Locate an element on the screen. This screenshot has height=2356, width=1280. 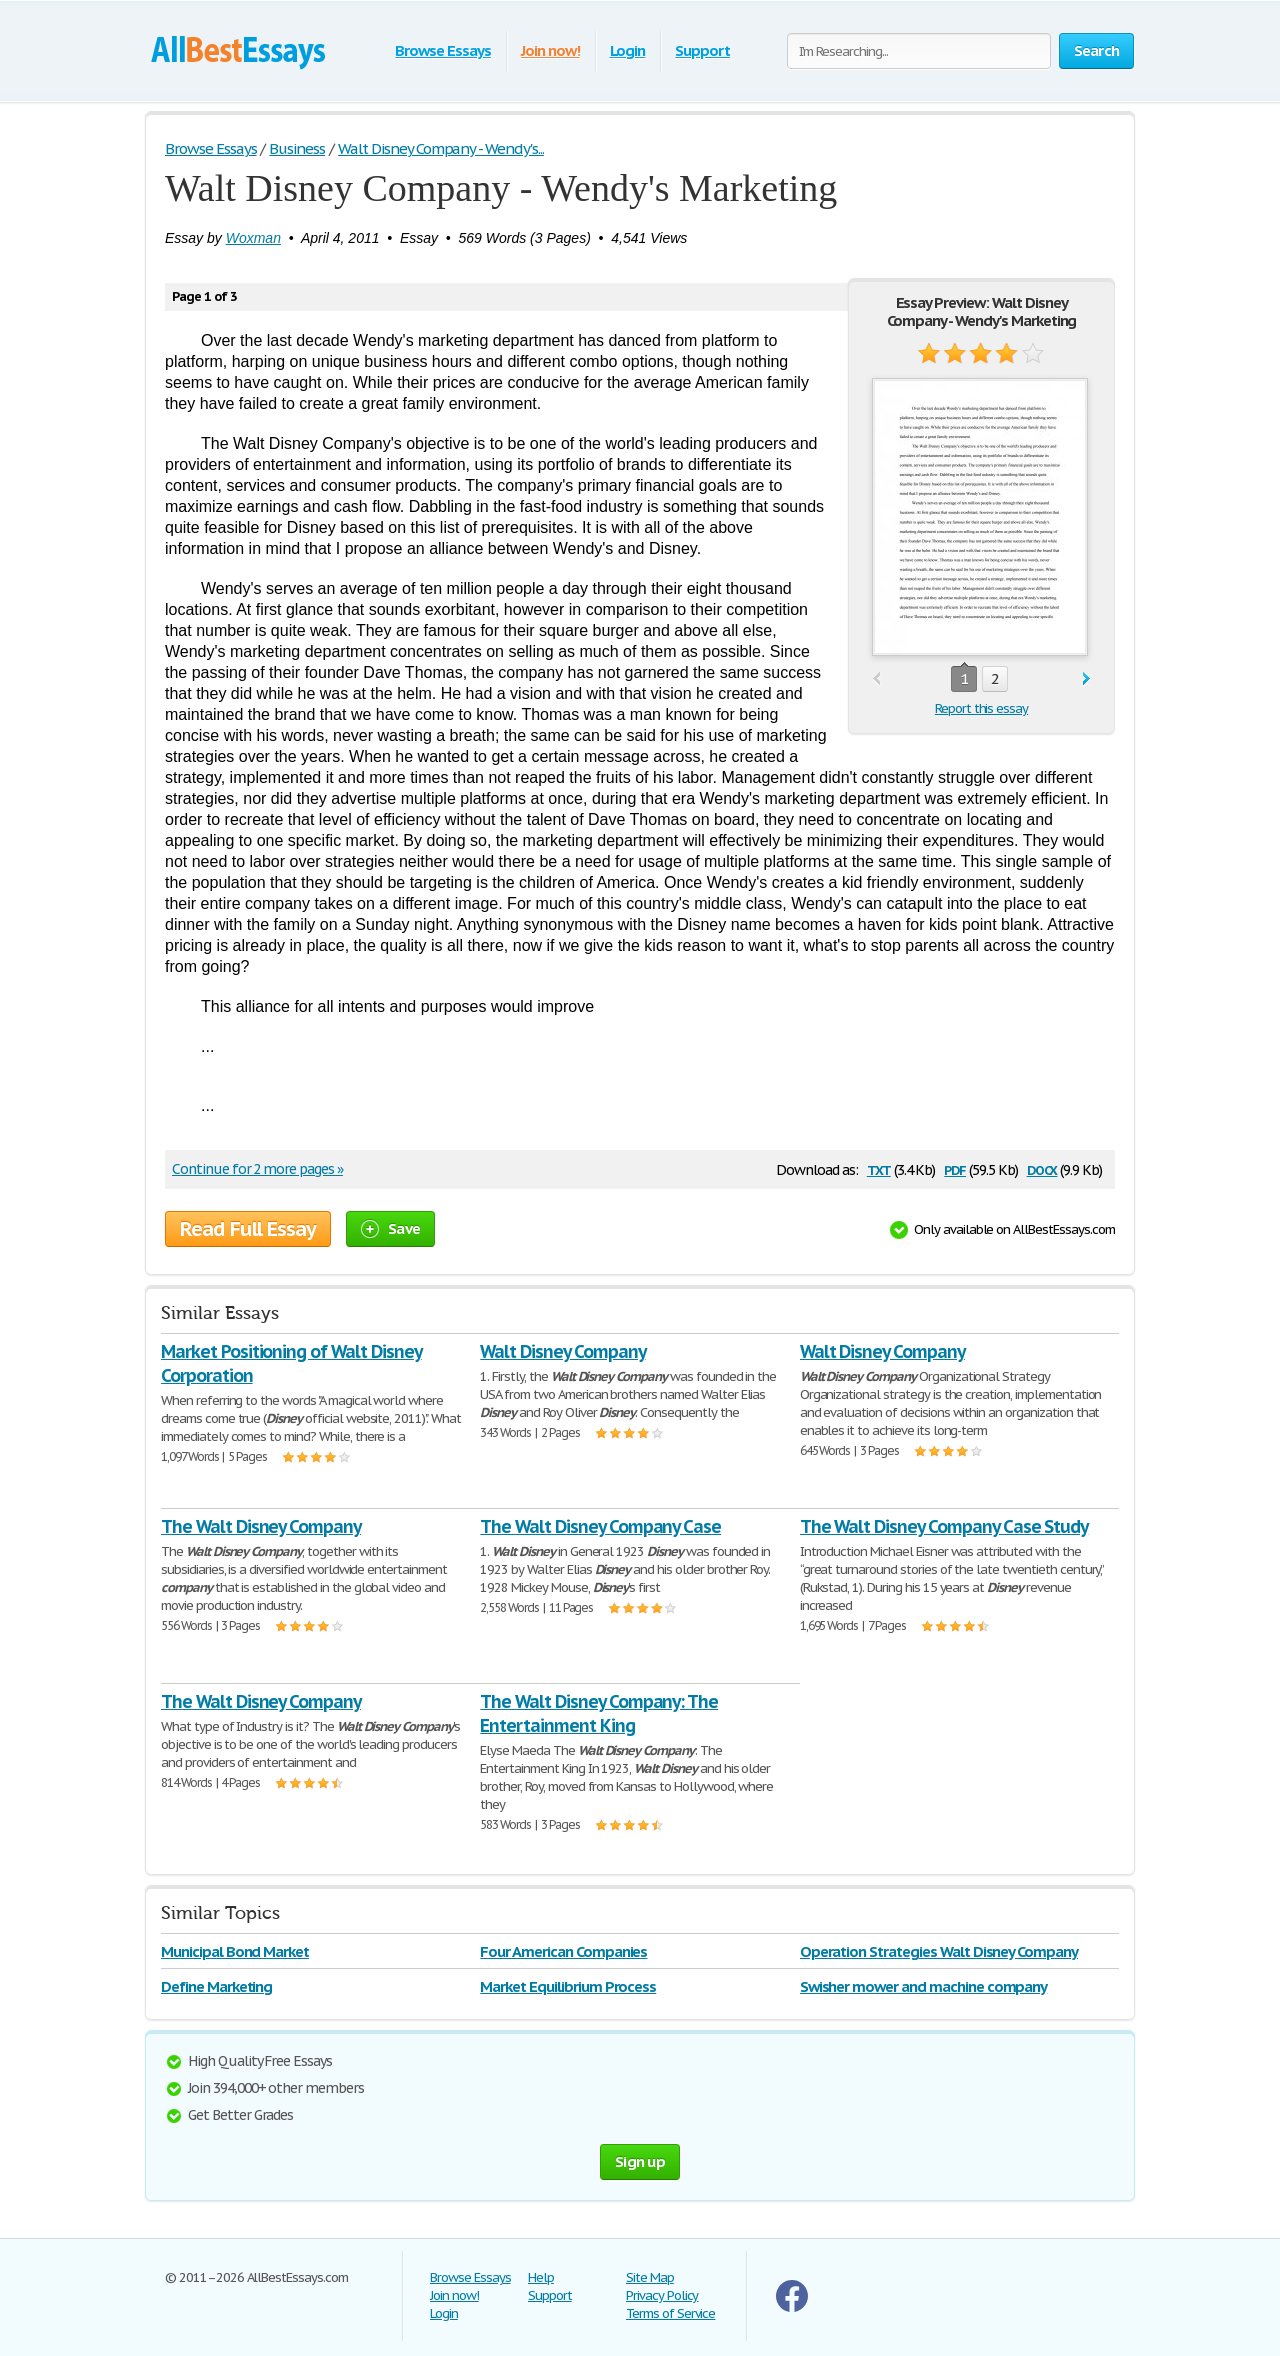
Save is located at coordinates (390, 1228).